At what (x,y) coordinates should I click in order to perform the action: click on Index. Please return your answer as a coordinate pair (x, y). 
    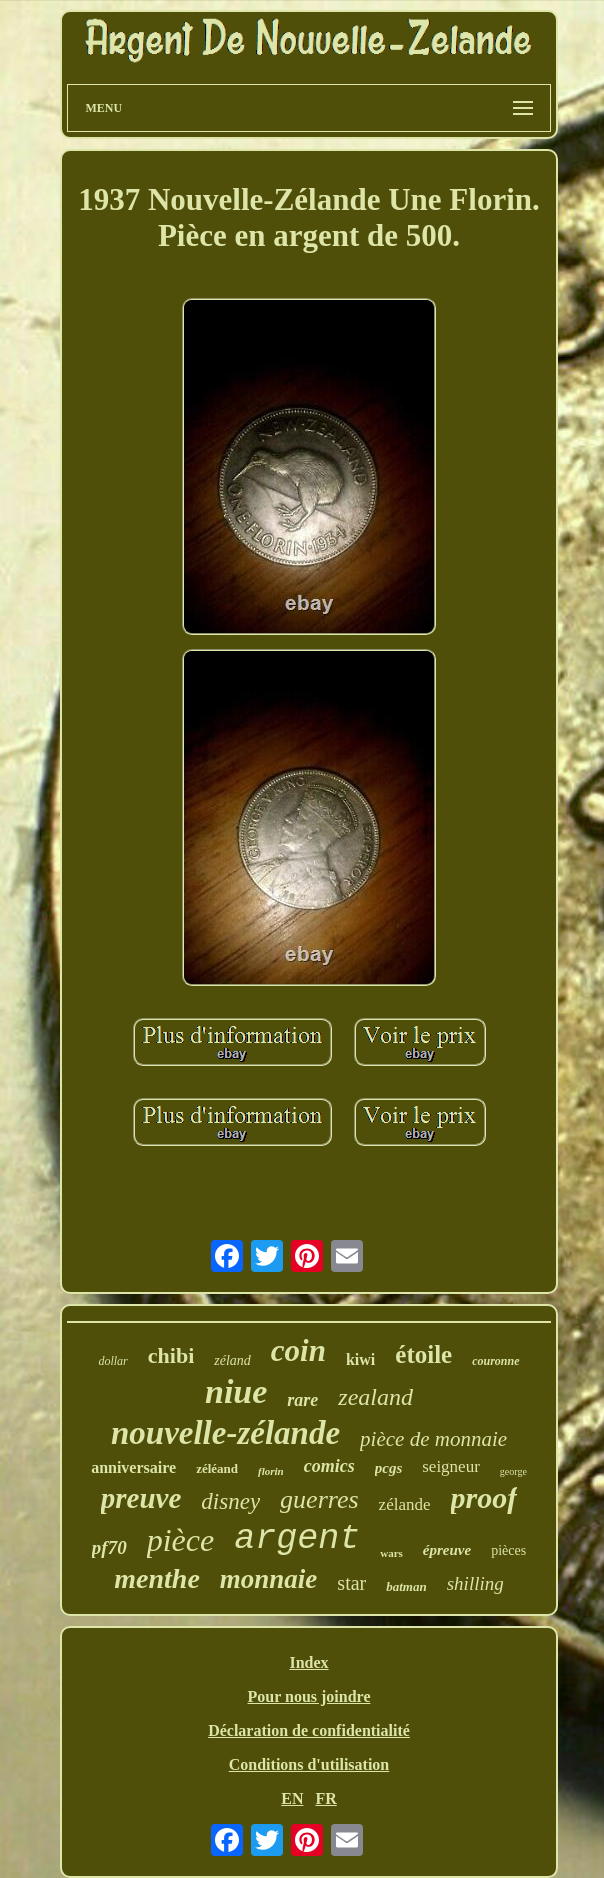
    Looking at the image, I should click on (308, 1662).